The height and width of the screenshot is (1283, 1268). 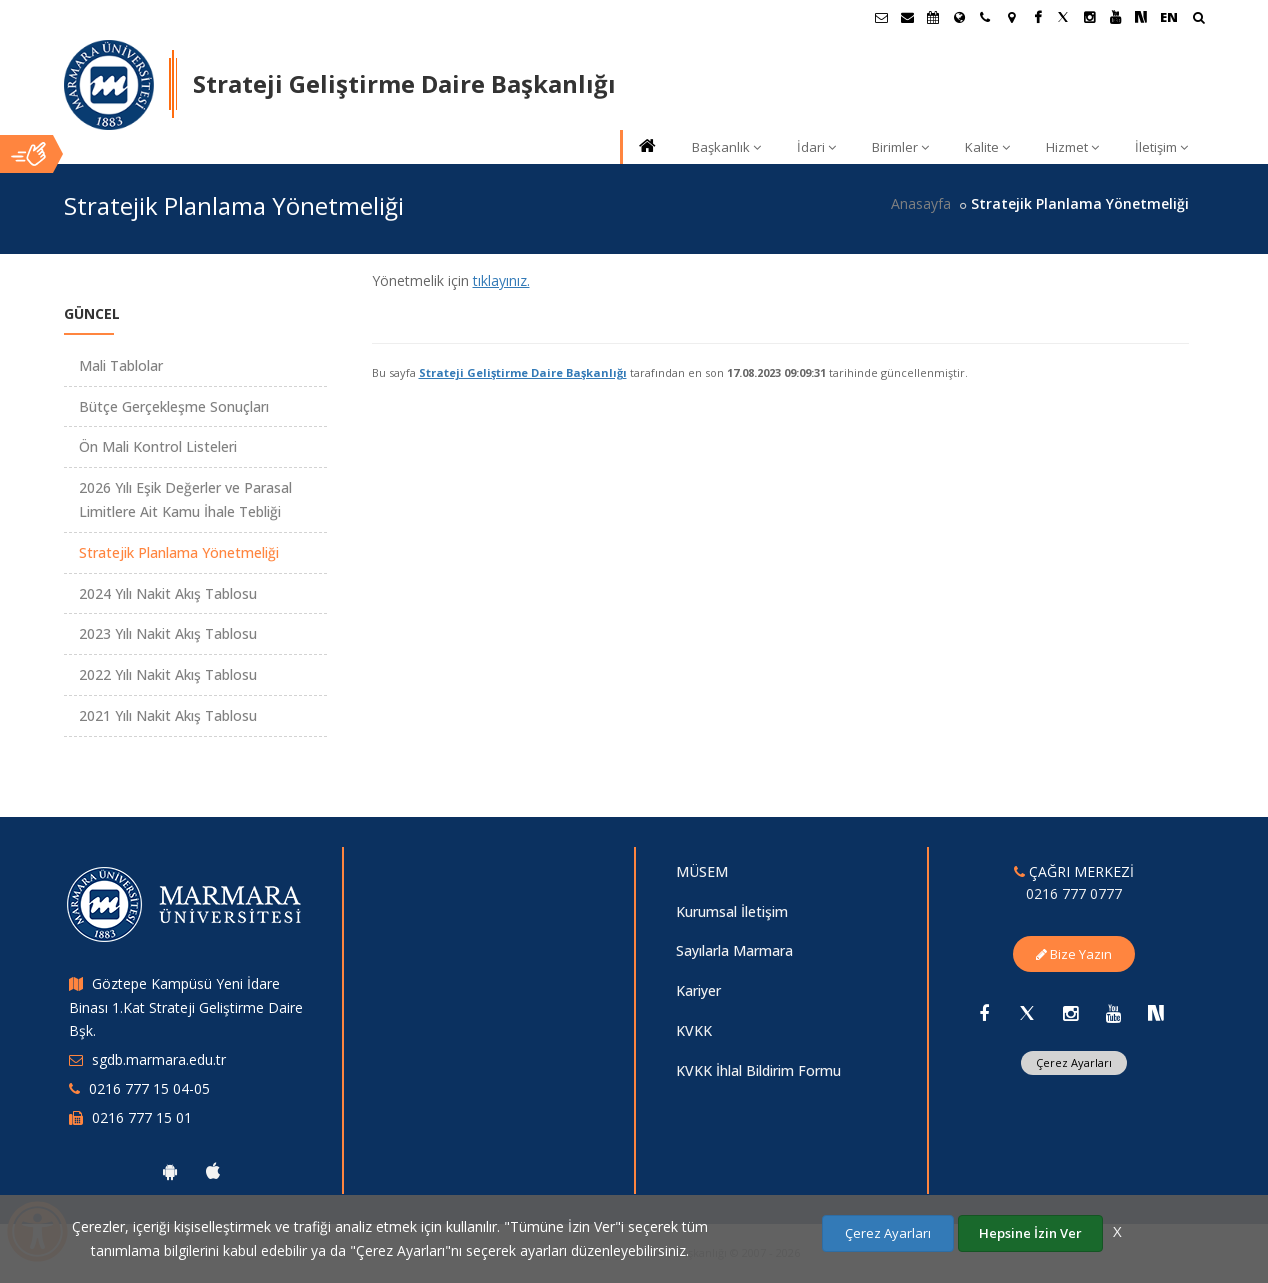 I want to click on [Akademik Takvim], so click(x=933, y=17).